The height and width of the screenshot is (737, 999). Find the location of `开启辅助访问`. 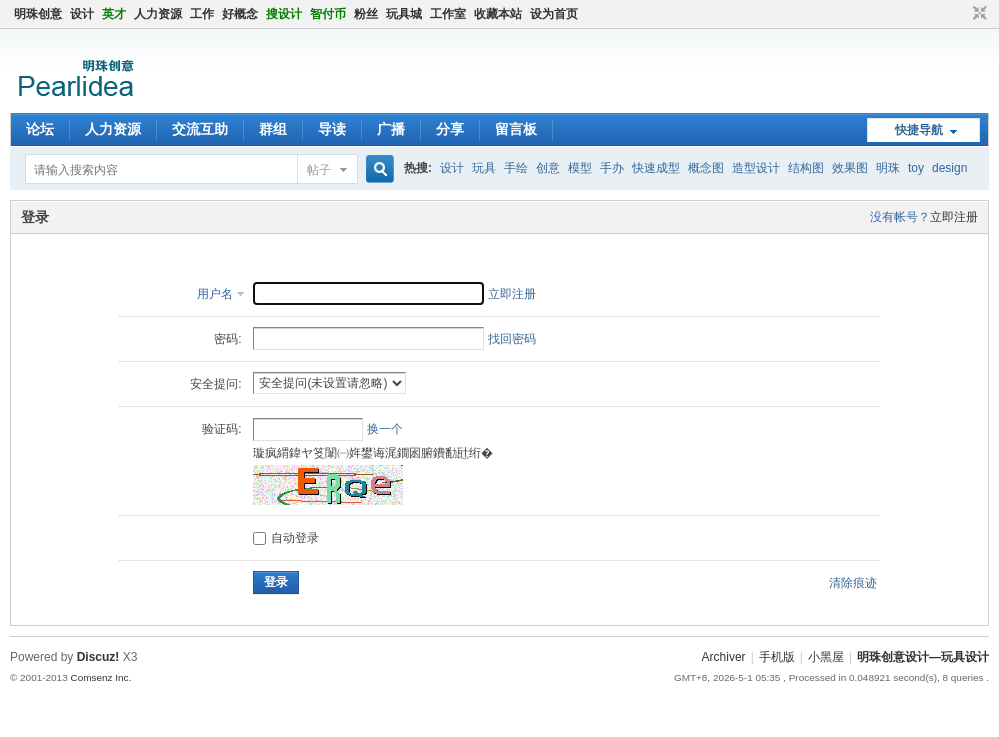

开启辅助访问 is located at coordinates (961, 14).